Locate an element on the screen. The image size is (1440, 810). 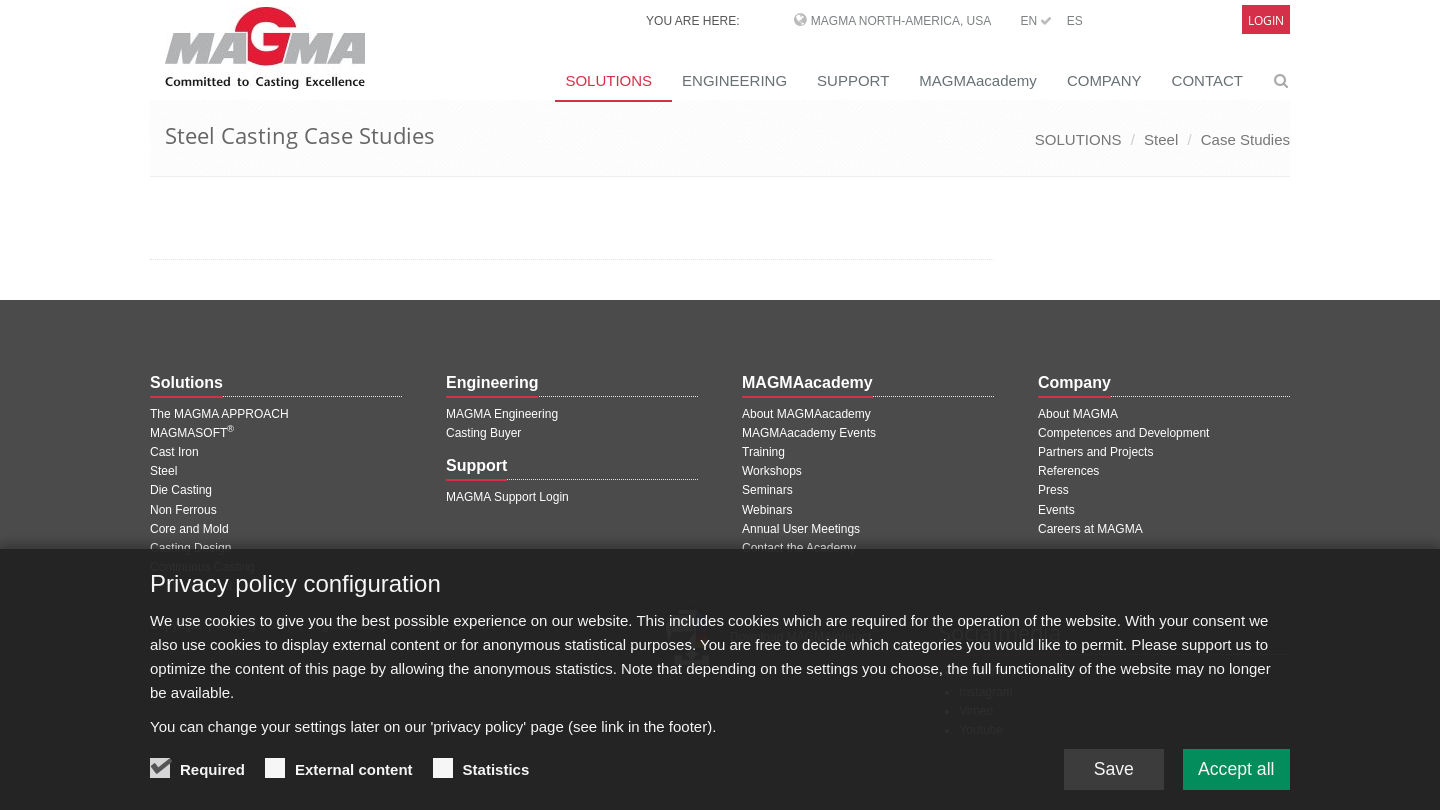
Webinars is located at coordinates (767, 510).